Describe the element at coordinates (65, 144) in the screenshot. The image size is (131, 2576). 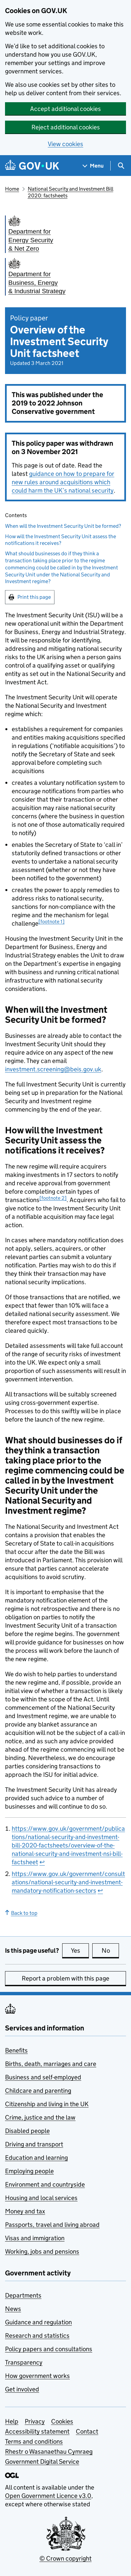
I see `View cookies` at that location.